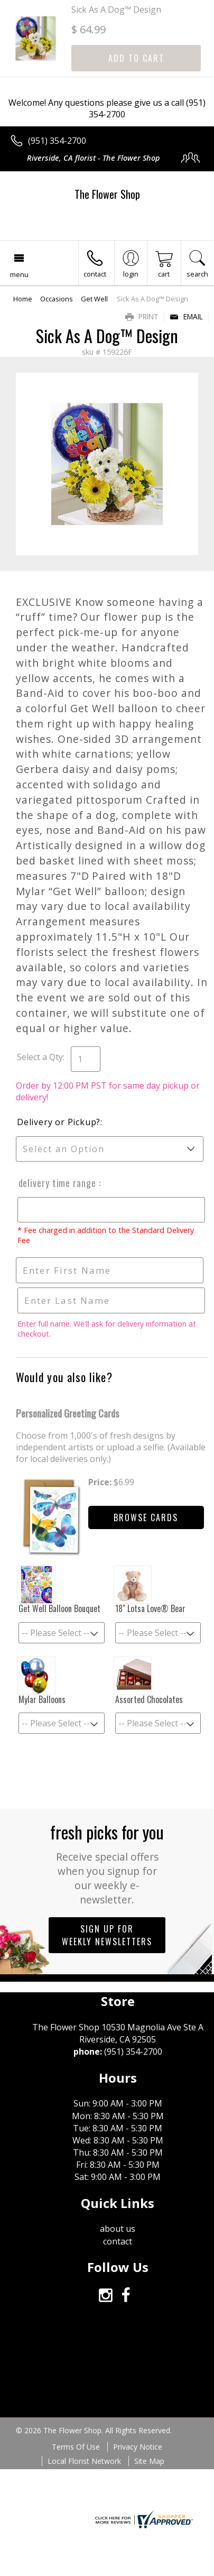 This screenshot has height=2576, width=214. What do you see at coordinates (19, 274) in the screenshot?
I see `Menu` at bounding box center [19, 274].